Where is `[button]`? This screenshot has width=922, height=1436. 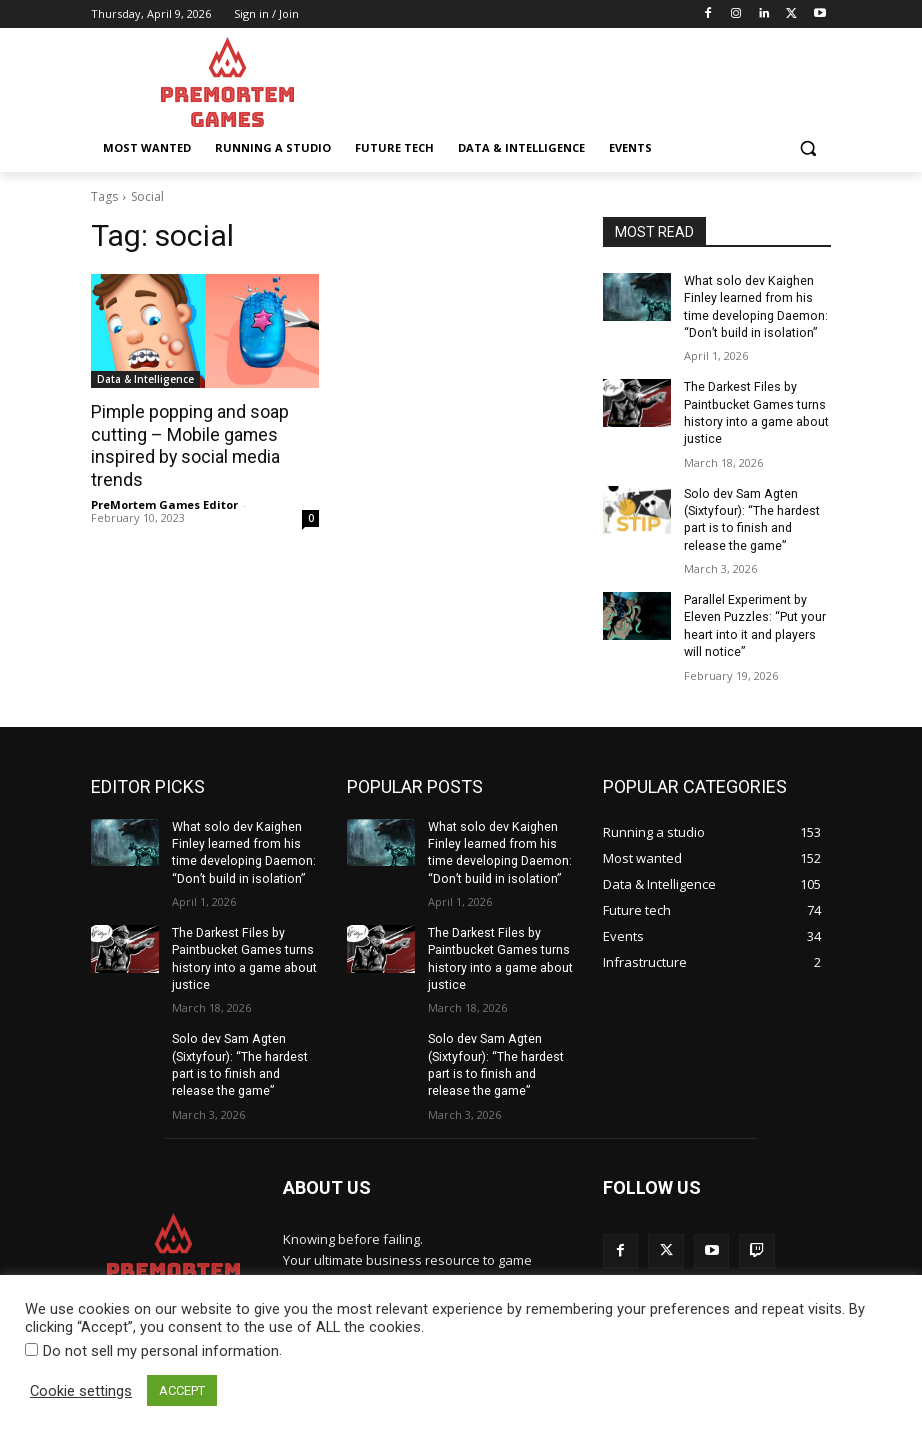 [button] is located at coordinates (807, 148).